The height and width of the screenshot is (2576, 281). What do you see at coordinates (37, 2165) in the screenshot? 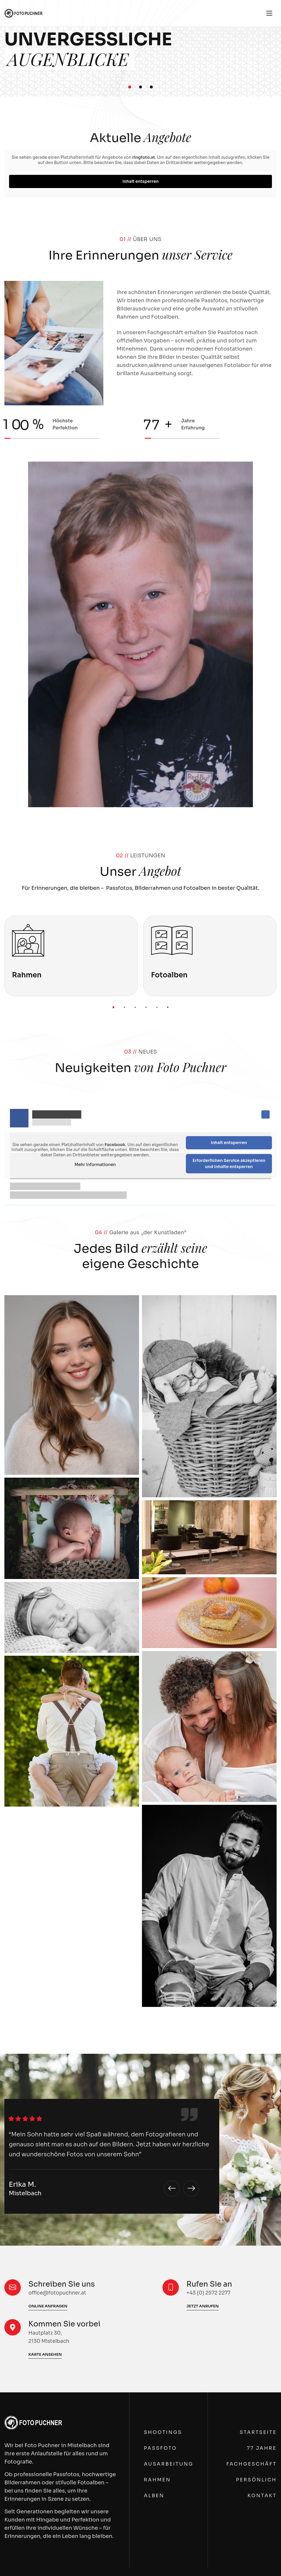
I see `Passfotos Nähe Poysdorf` at bounding box center [37, 2165].